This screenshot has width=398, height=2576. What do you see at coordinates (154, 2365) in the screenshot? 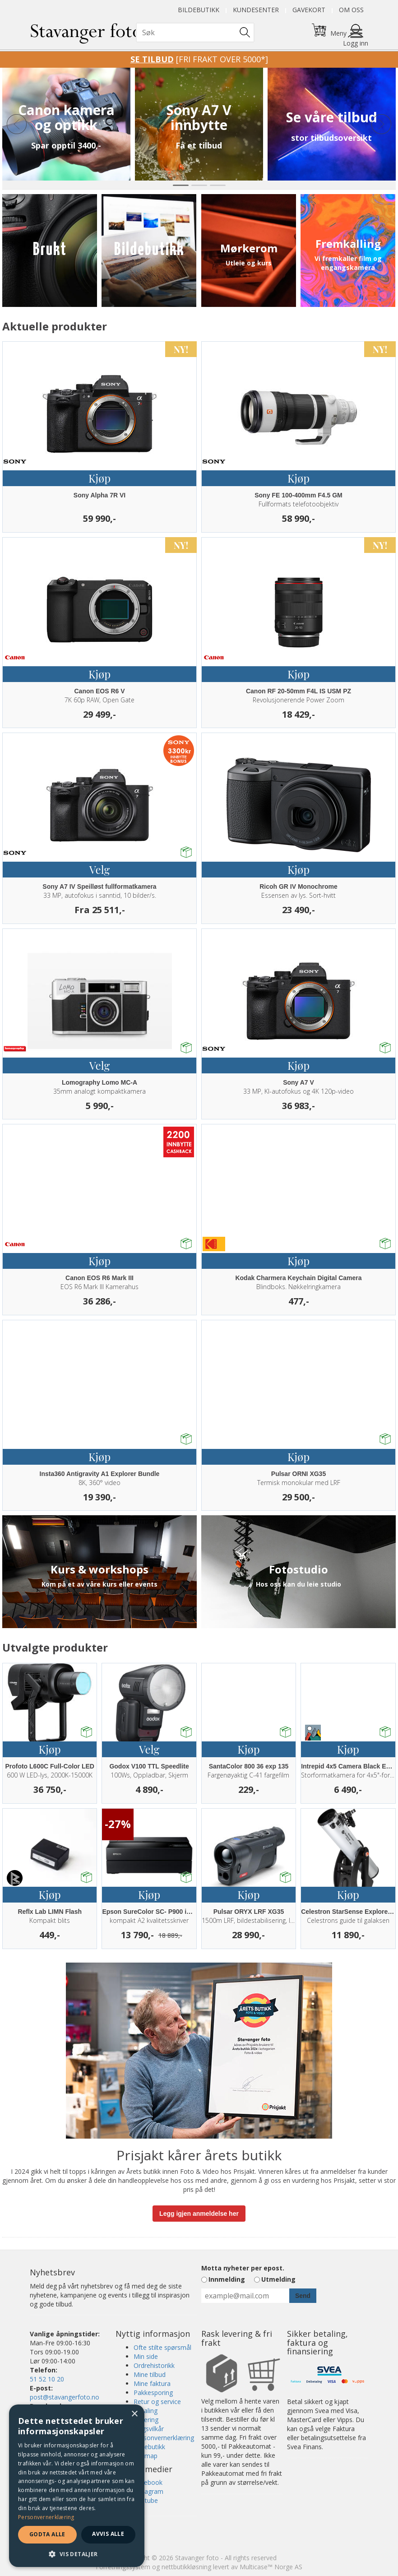
I see `Ordrehistorikk` at bounding box center [154, 2365].